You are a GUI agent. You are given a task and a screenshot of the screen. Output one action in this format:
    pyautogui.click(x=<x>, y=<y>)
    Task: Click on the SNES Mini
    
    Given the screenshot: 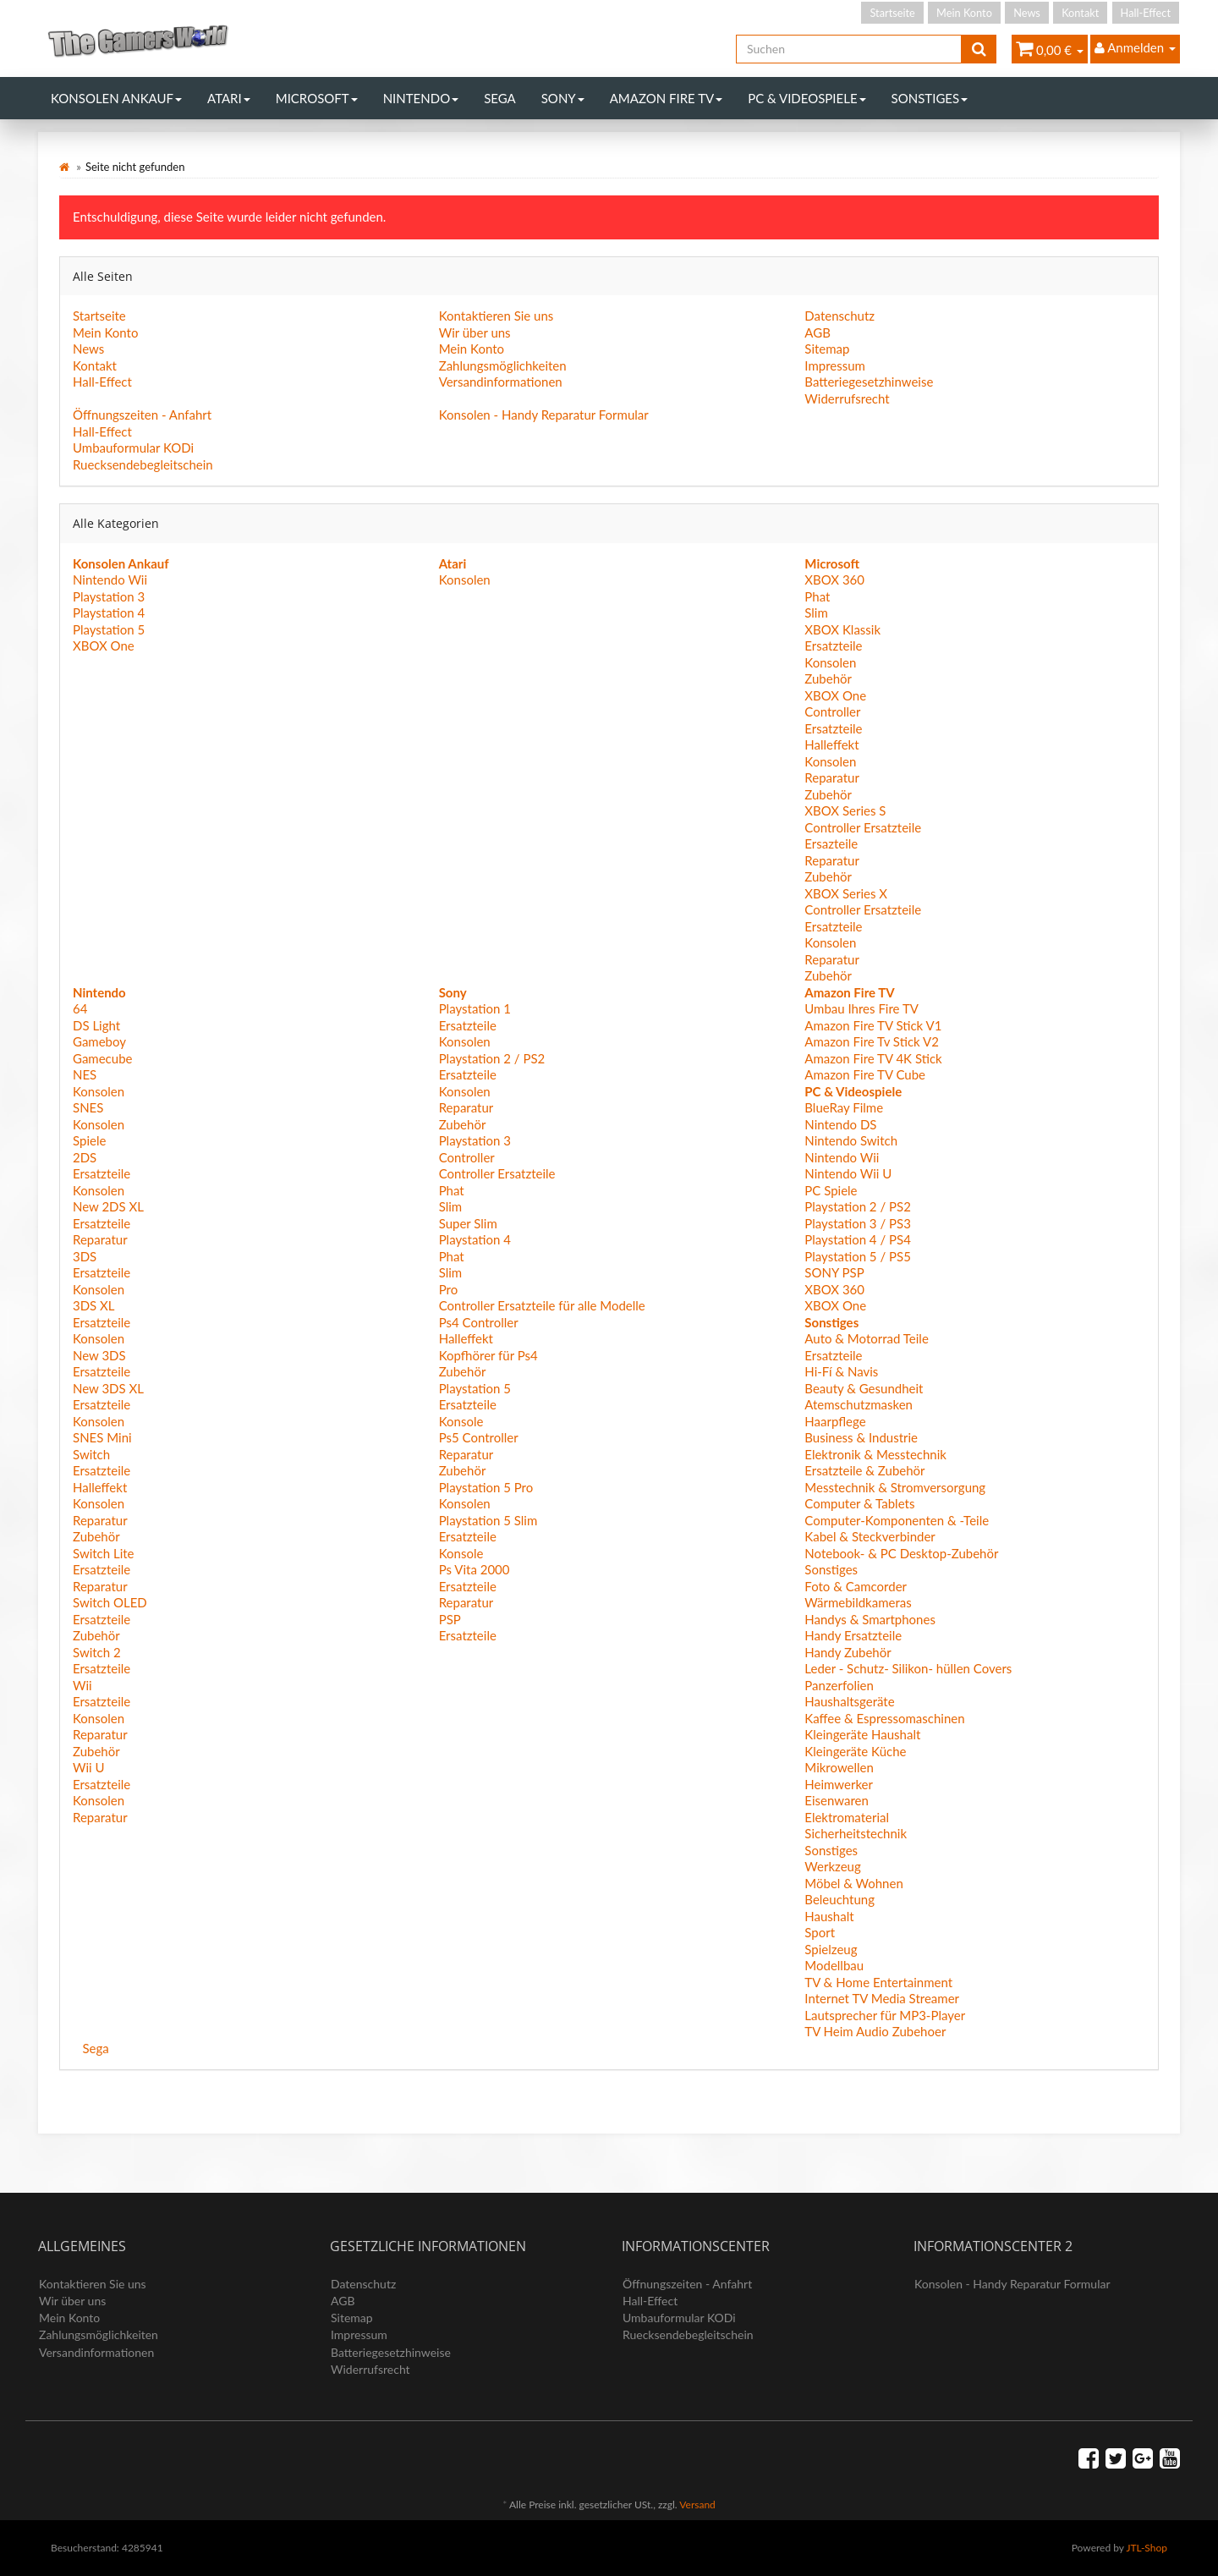 What is the action you would take?
    pyautogui.click(x=102, y=1437)
    